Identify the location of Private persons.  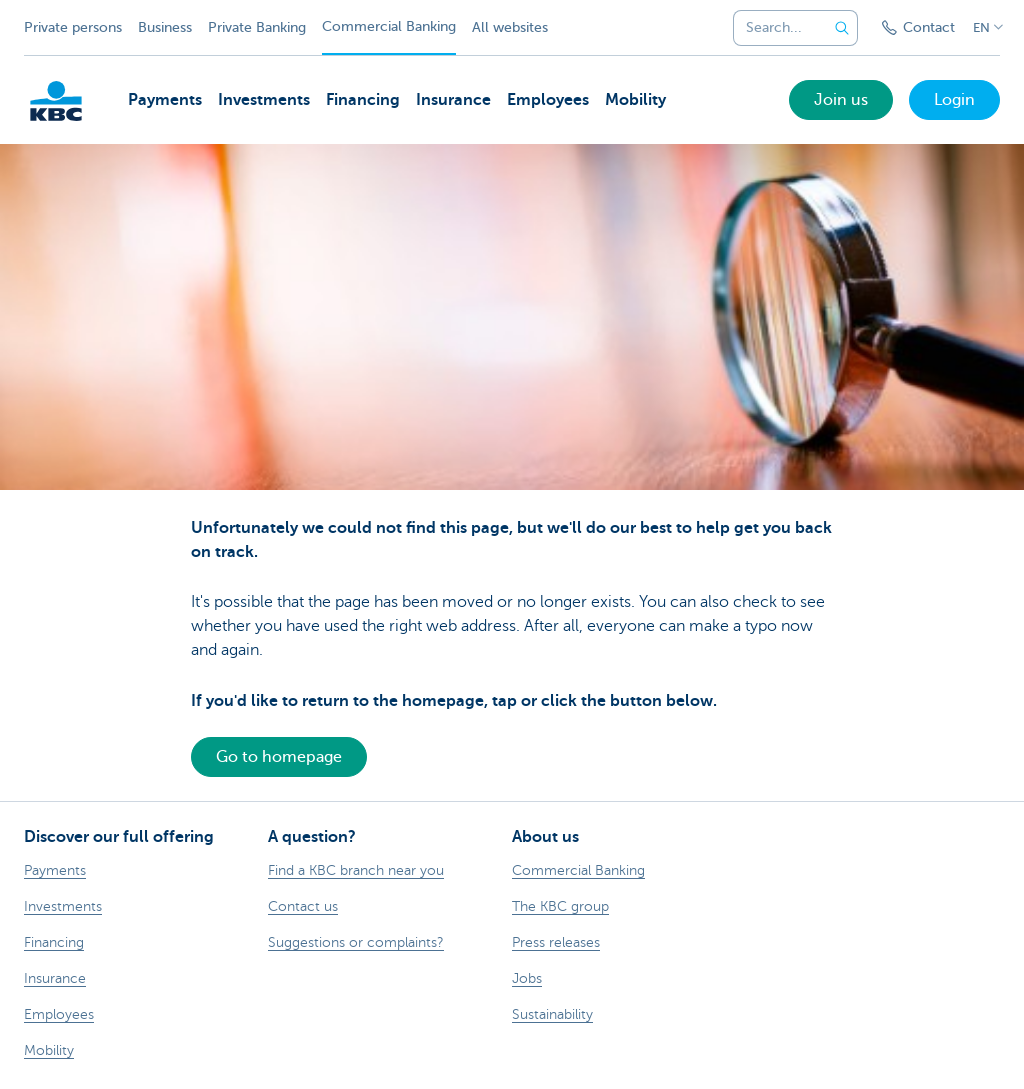
(73, 27).